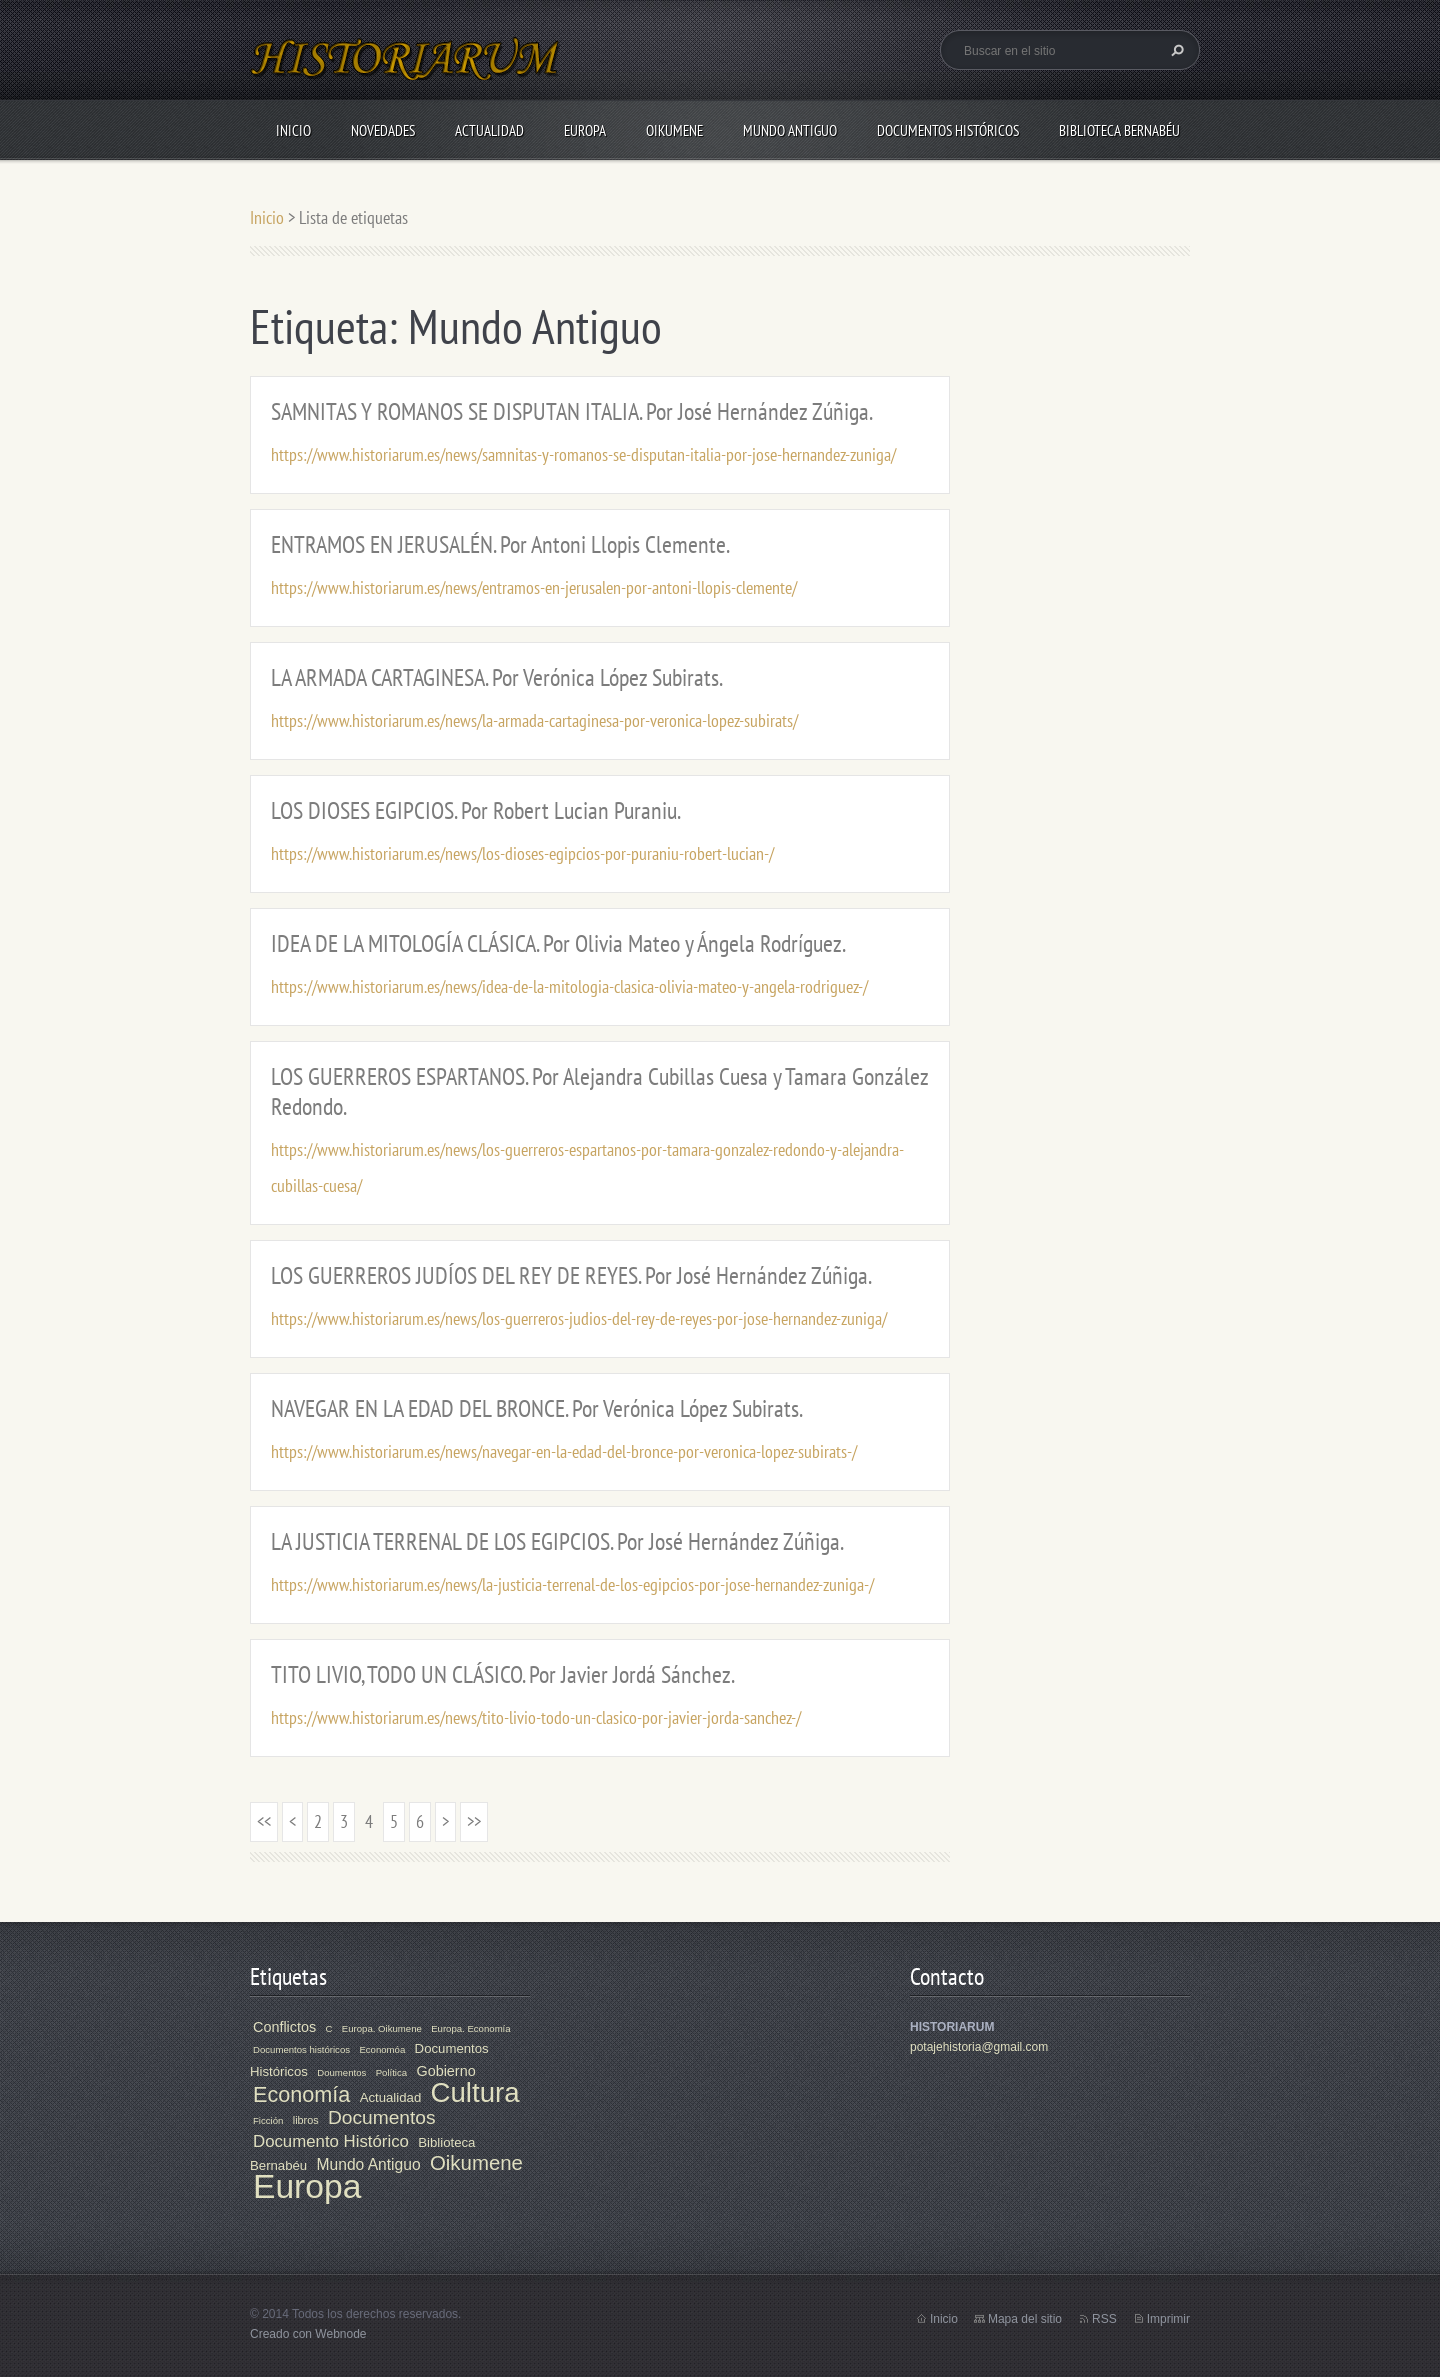 Image resolution: width=1440 pixels, height=2377 pixels. Describe the element at coordinates (391, 2072) in the screenshot. I see `Política` at that location.